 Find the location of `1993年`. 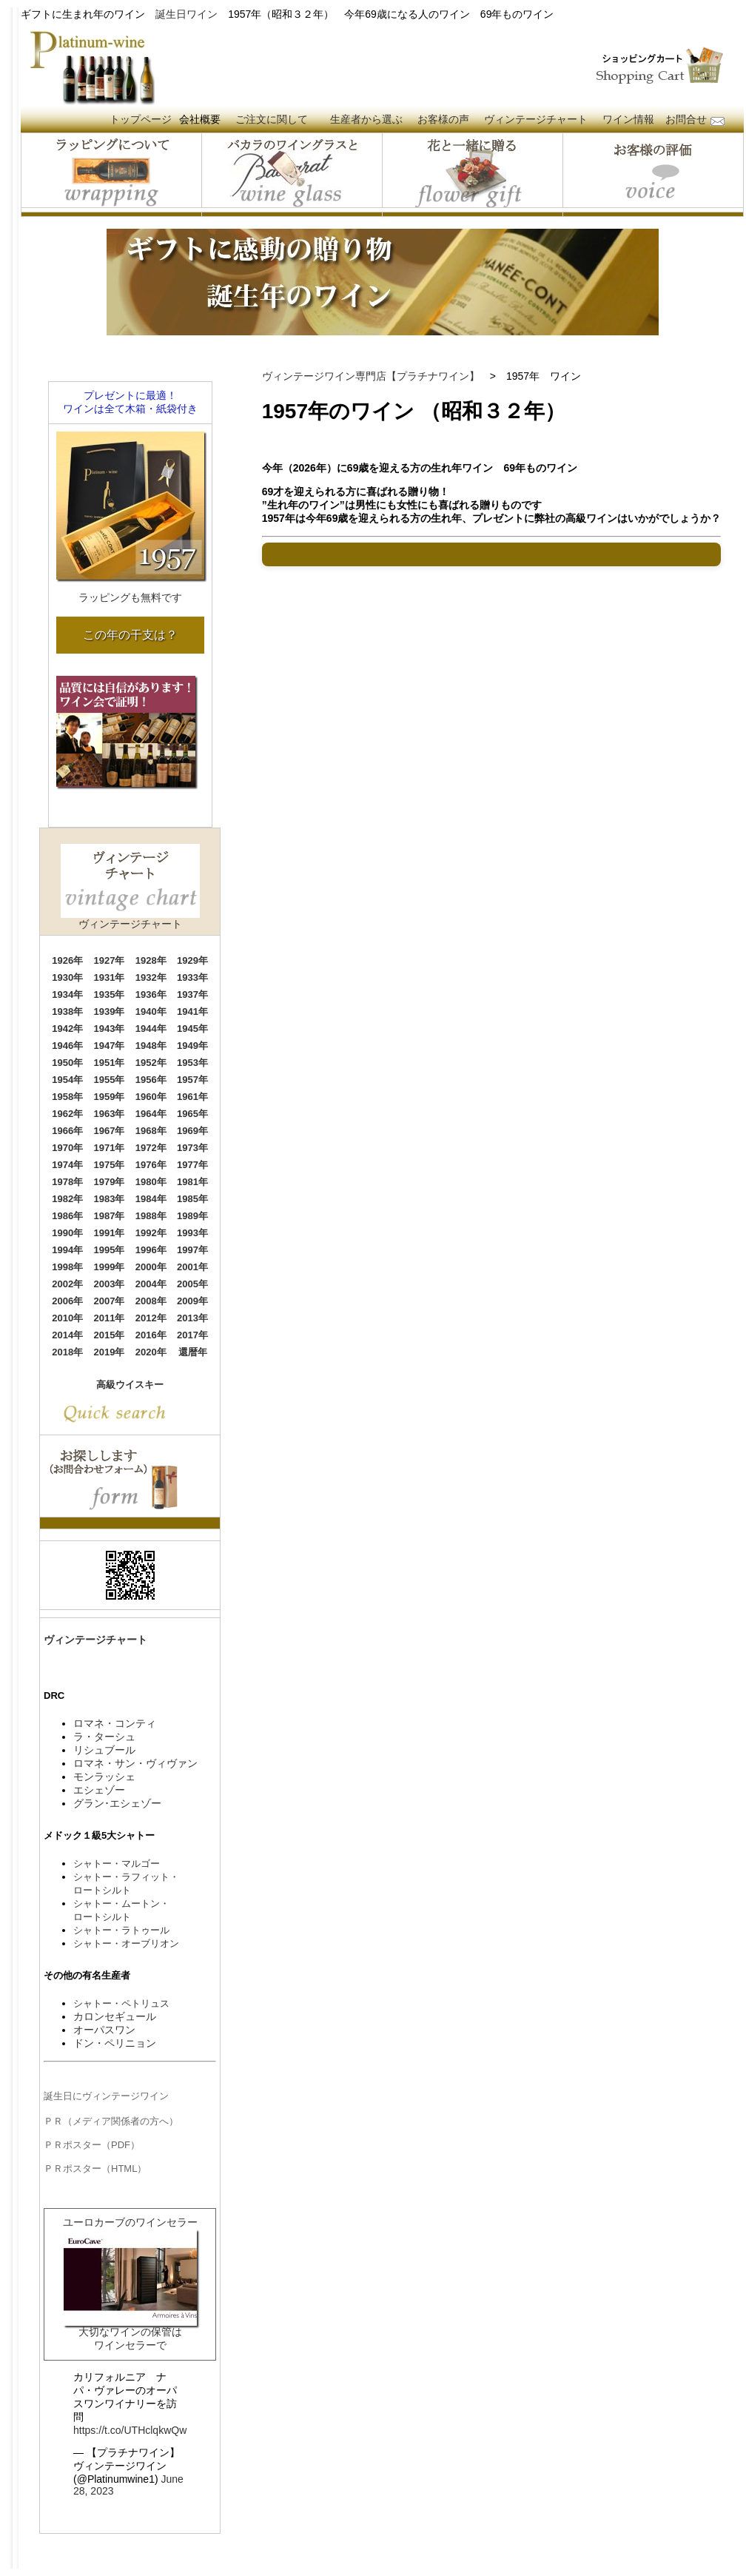

1993年 is located at coordinates (192, 1232).